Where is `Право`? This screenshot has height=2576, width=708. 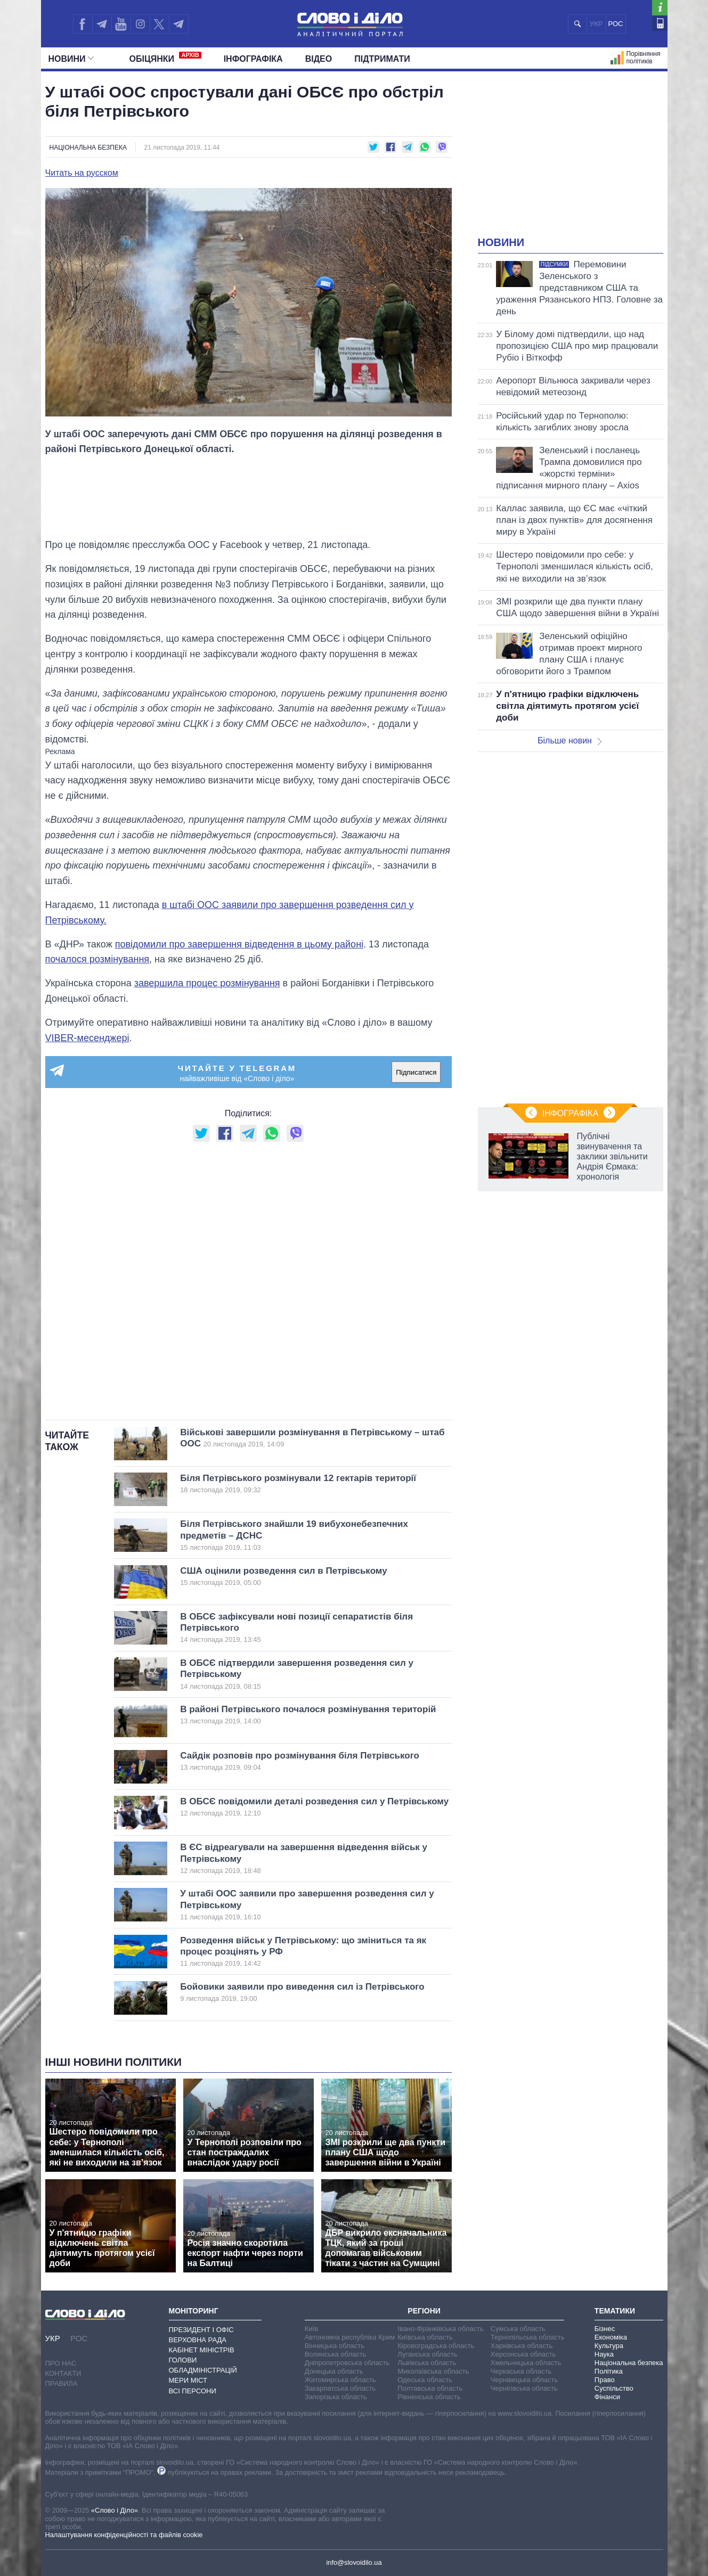
Право is located at coordinates (605, 2380).